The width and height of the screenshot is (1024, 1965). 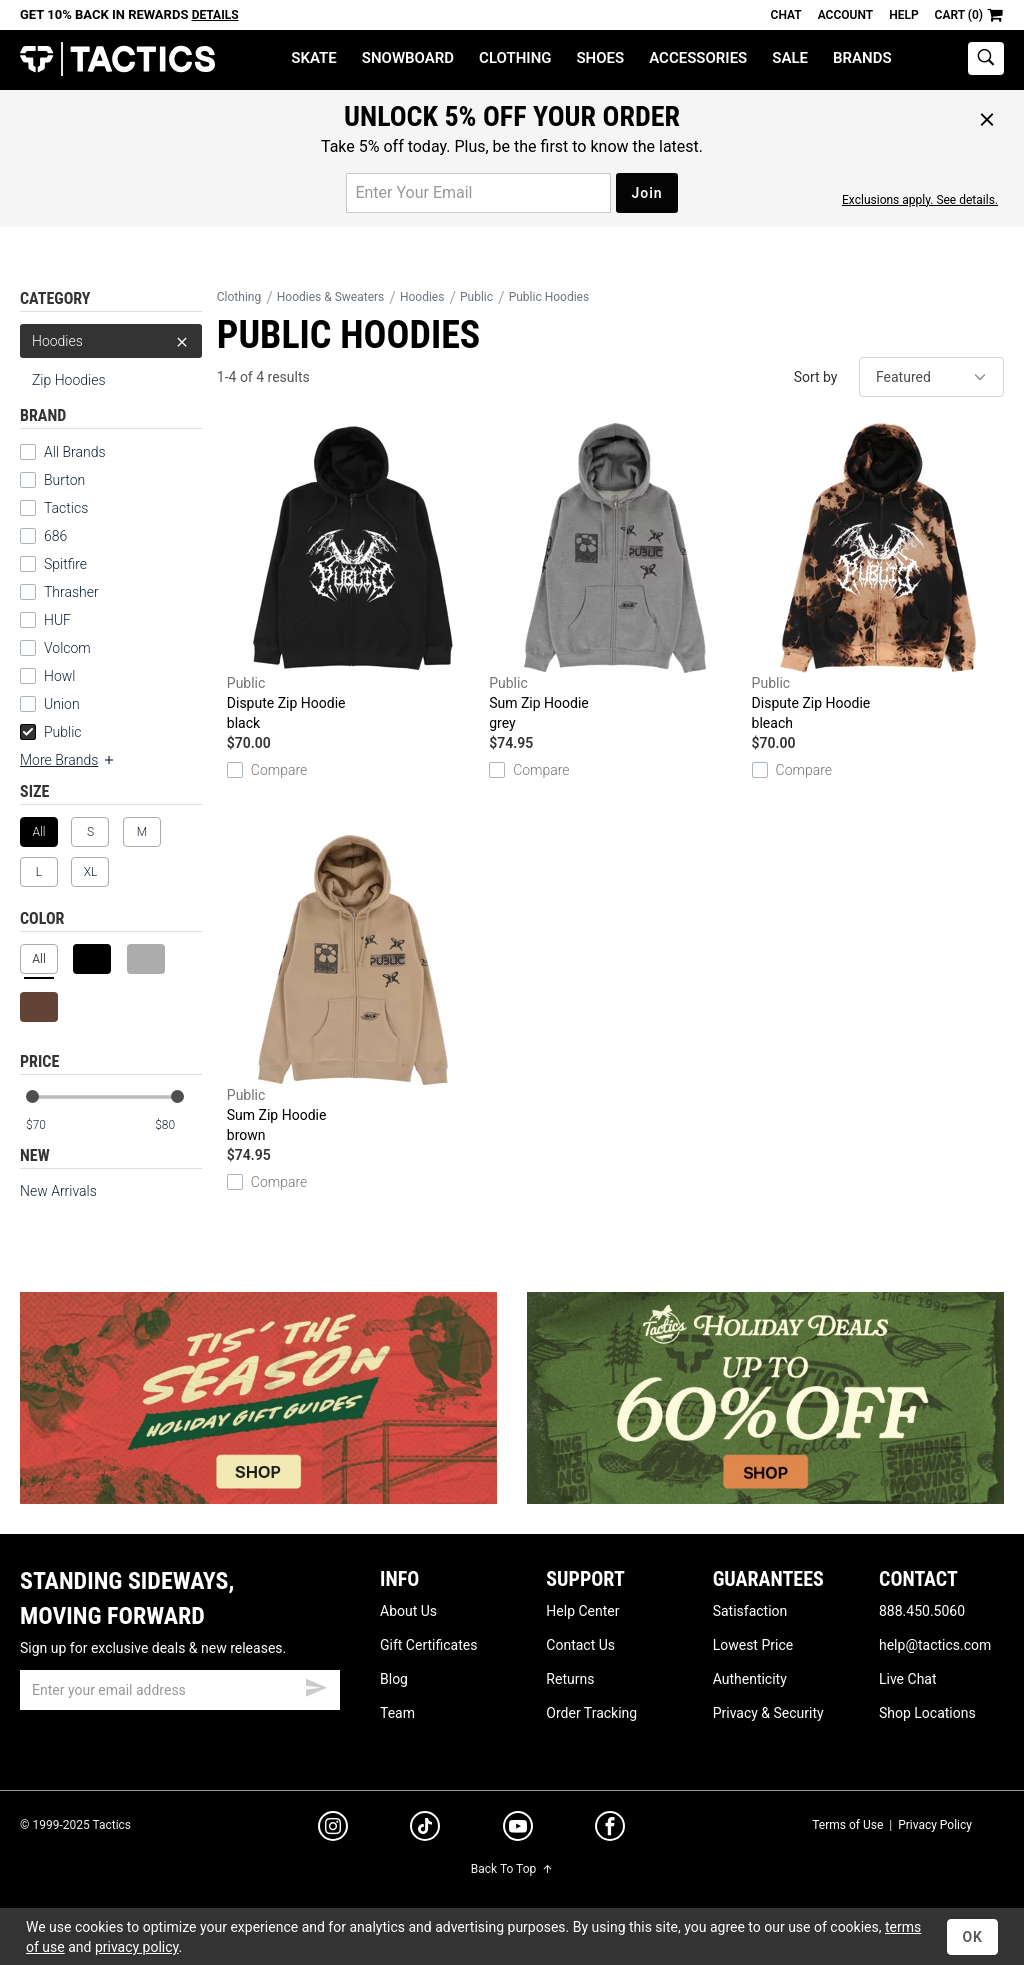 What do you see at coordinates (610, 1830) in the screenshot?
I see `[facebook]` at bounding box center [610, 1830].